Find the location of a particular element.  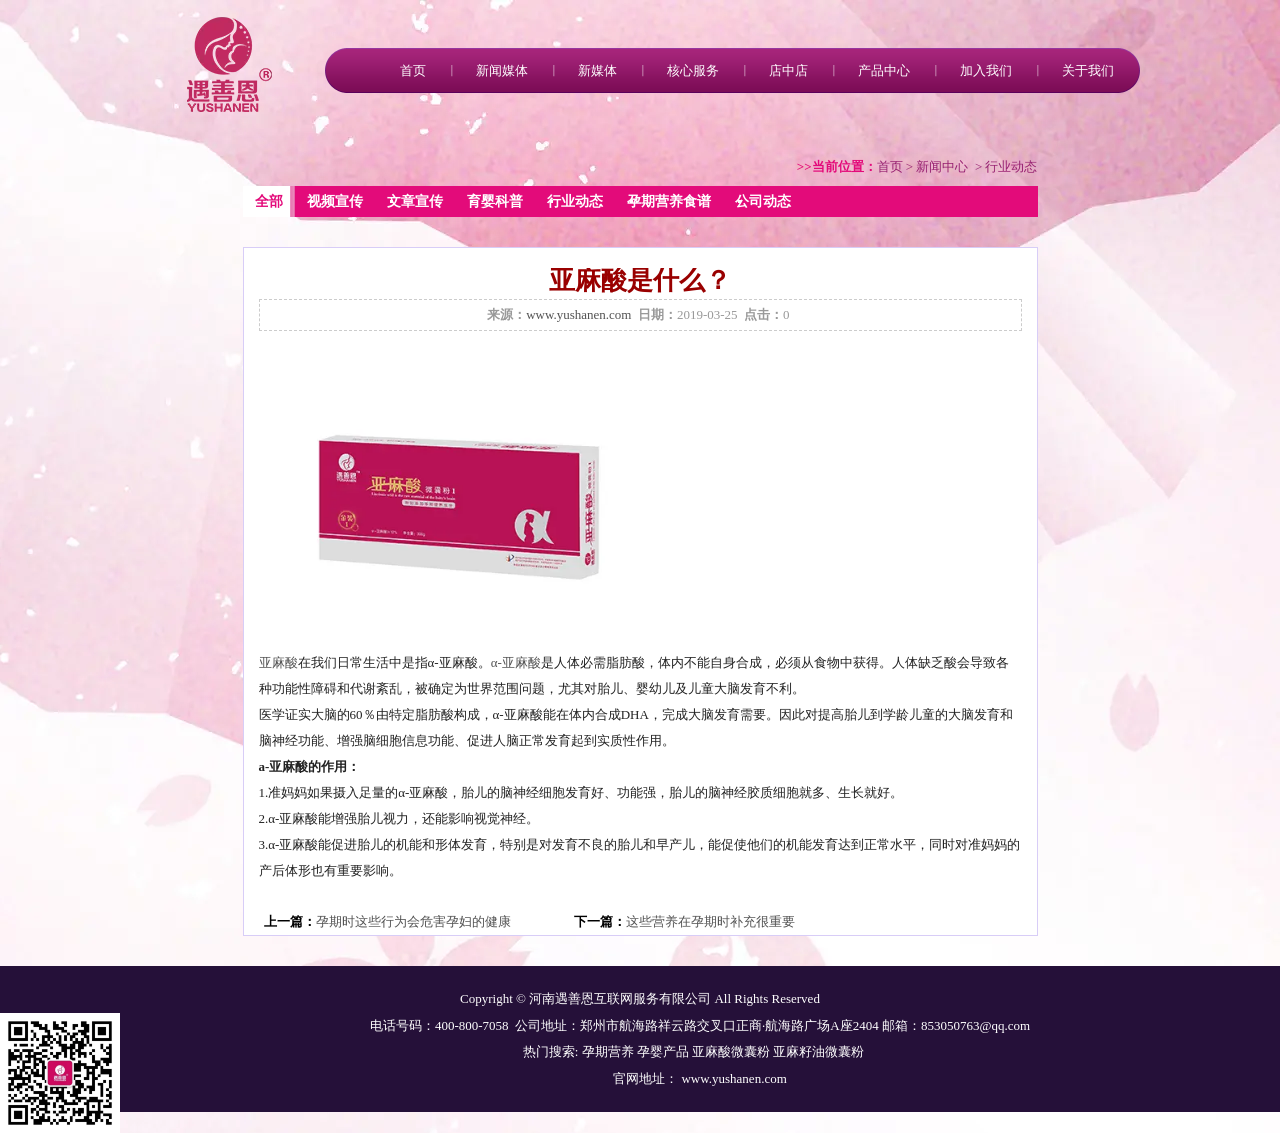

产品中心 is located at coordinates (884, 70).